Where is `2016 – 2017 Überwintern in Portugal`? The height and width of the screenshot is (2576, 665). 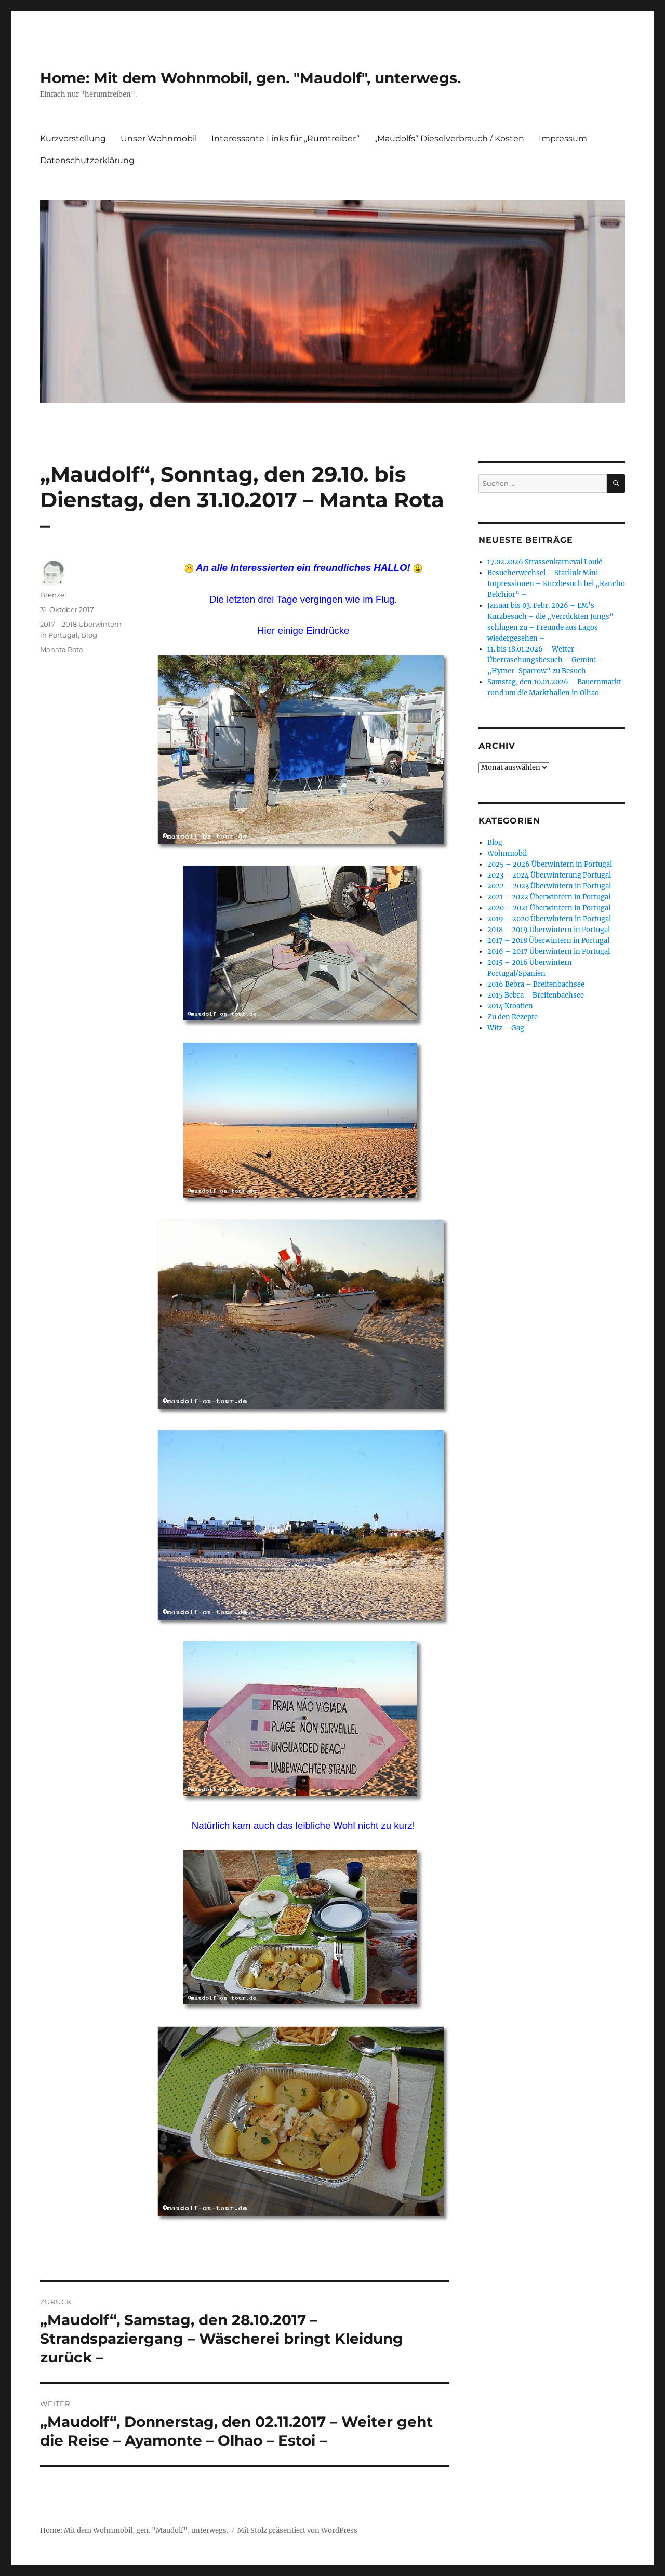
2016 – 2017 Überwintern in Portugal is located at coordinates (548, 951).